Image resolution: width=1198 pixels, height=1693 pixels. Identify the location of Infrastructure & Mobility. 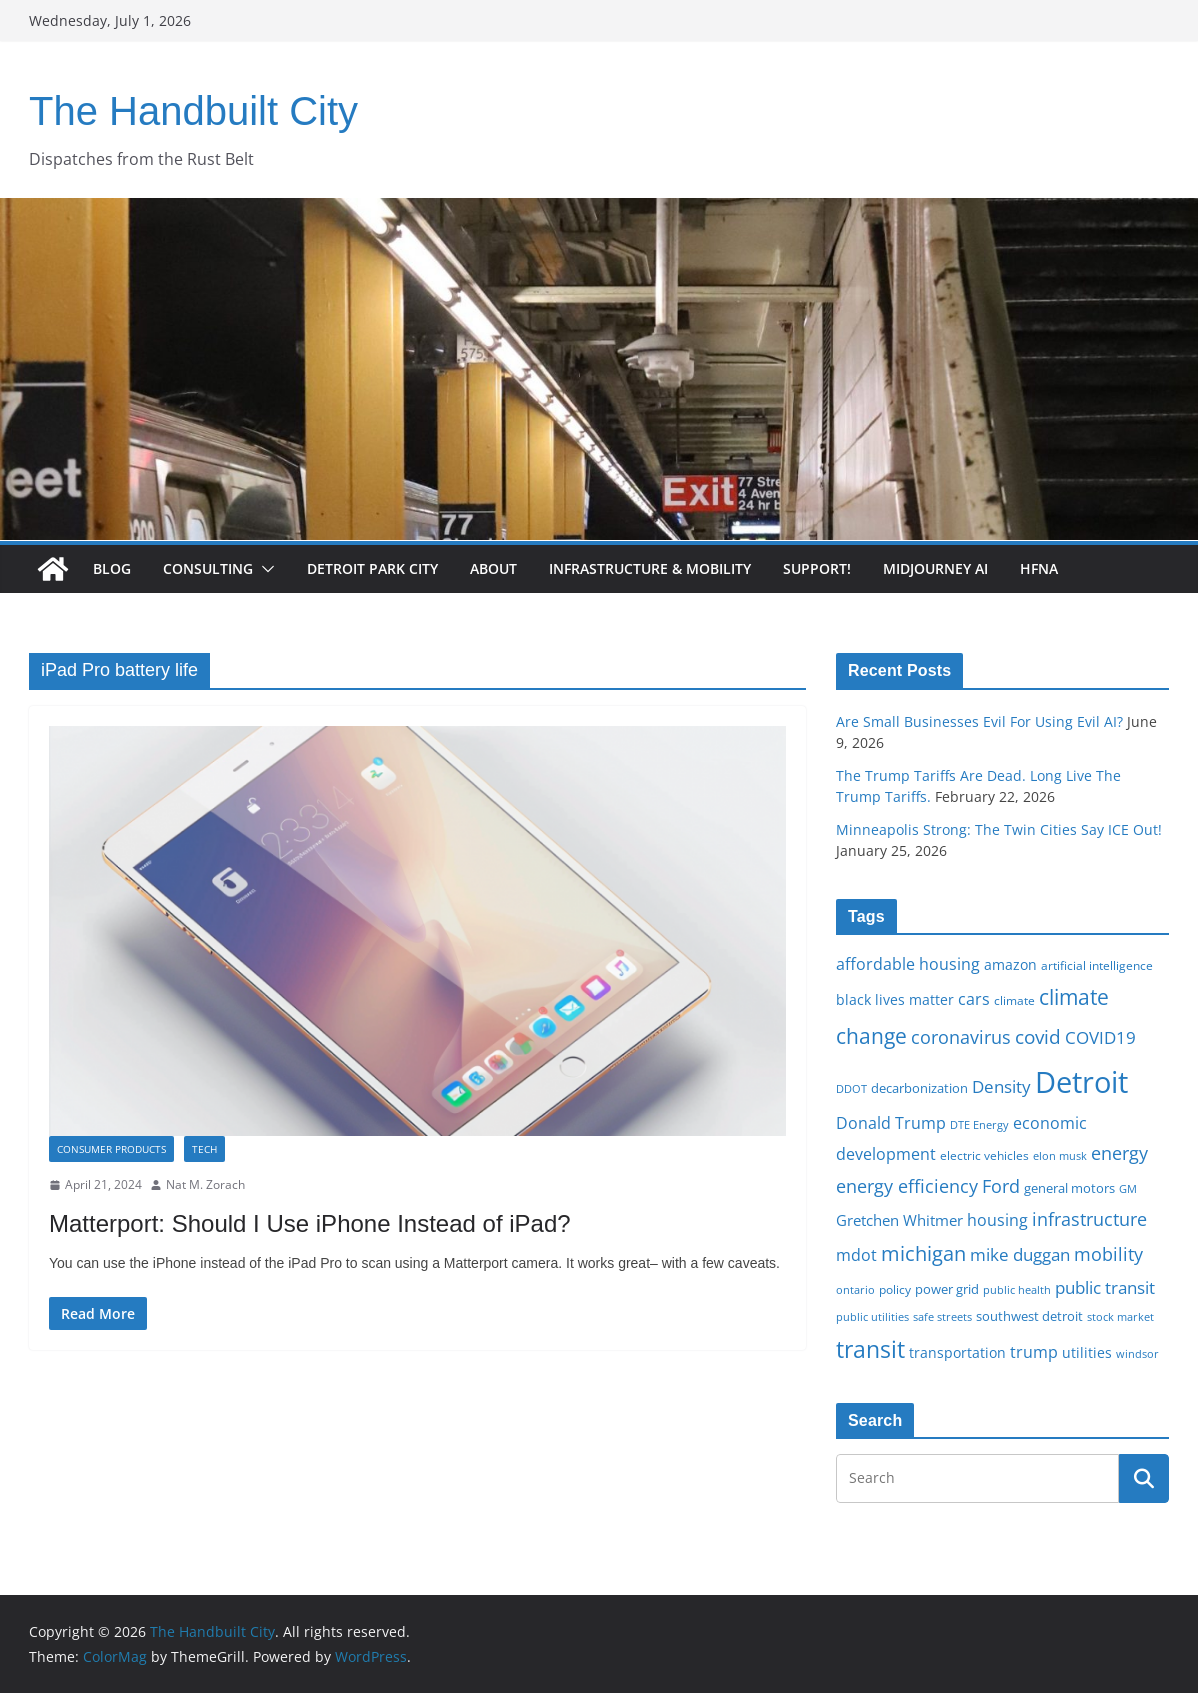
(650, 568).